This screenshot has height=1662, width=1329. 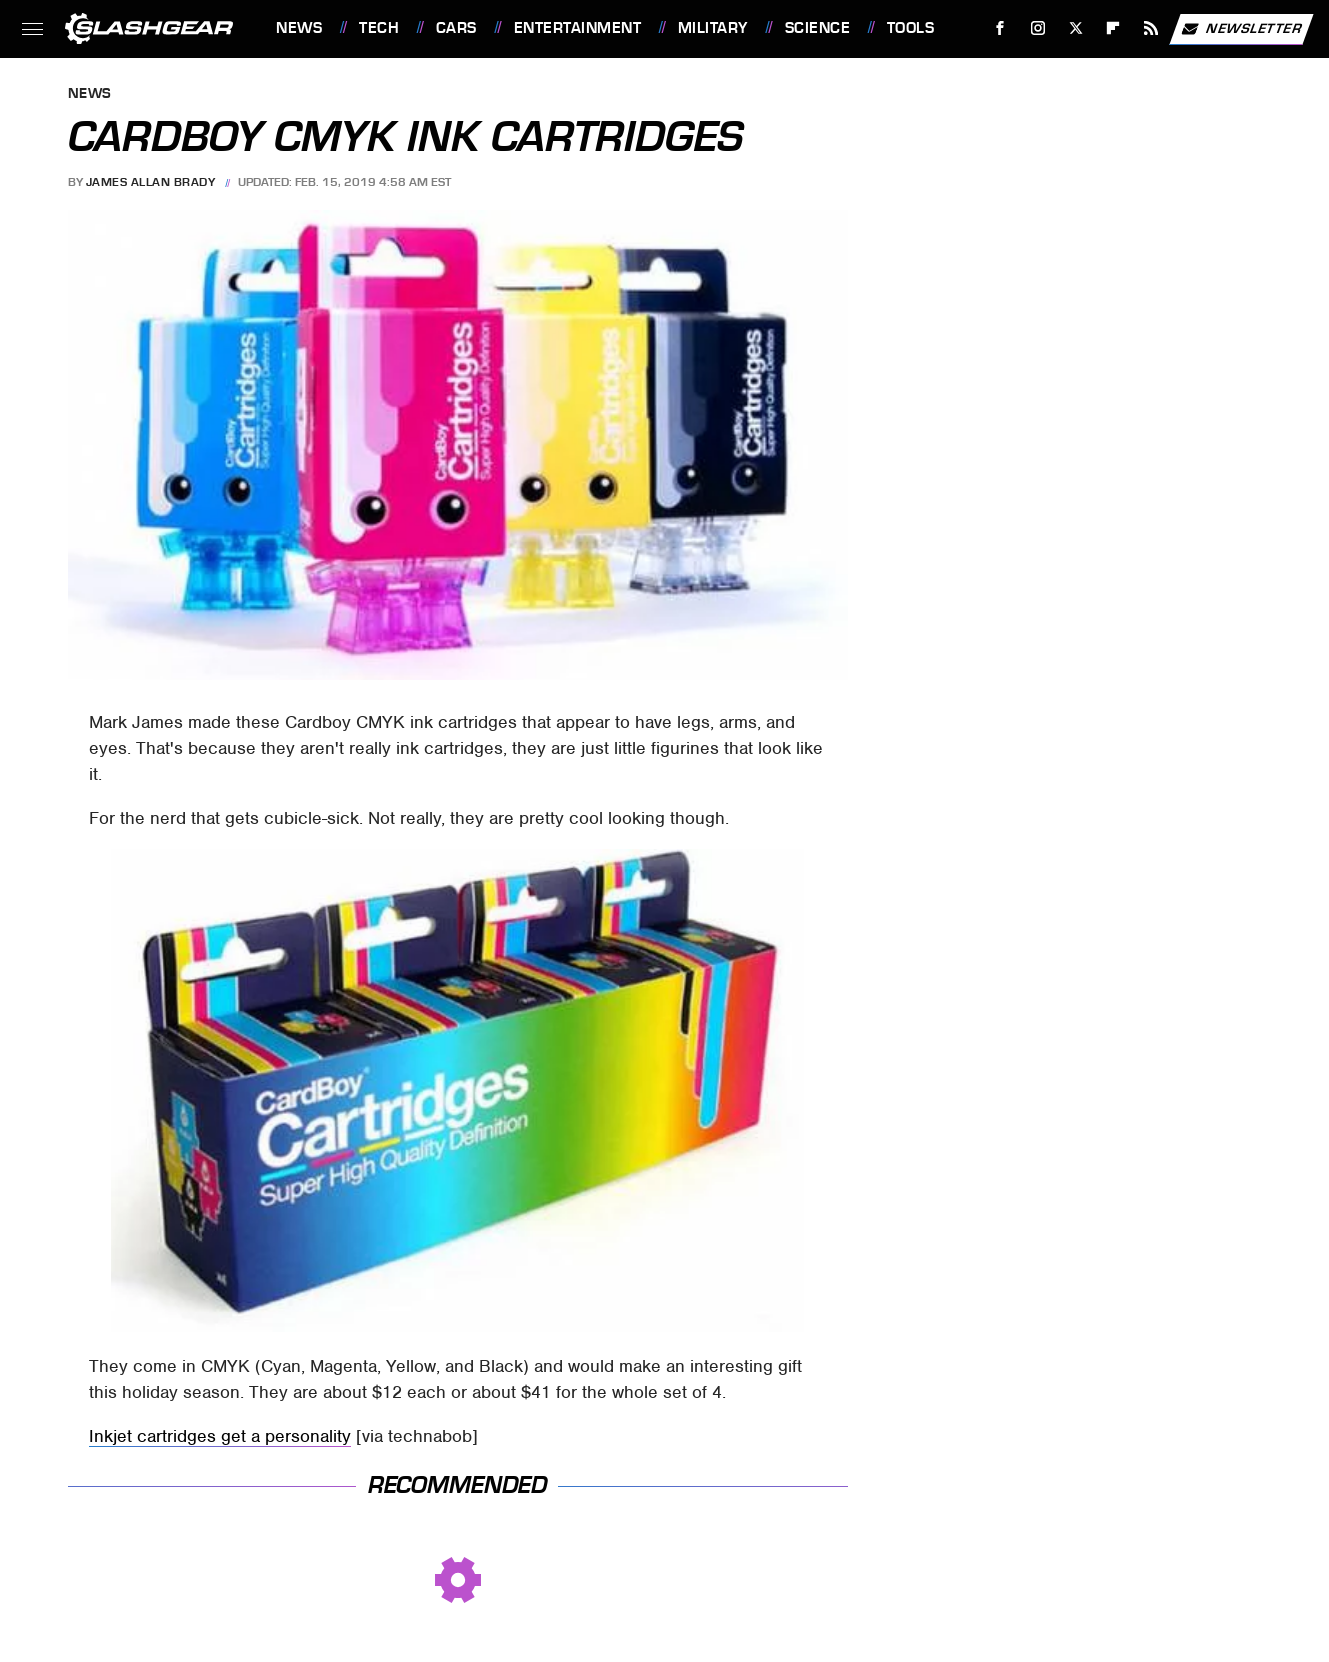 I want to click on Entertainment, so click(x=578, y=28).